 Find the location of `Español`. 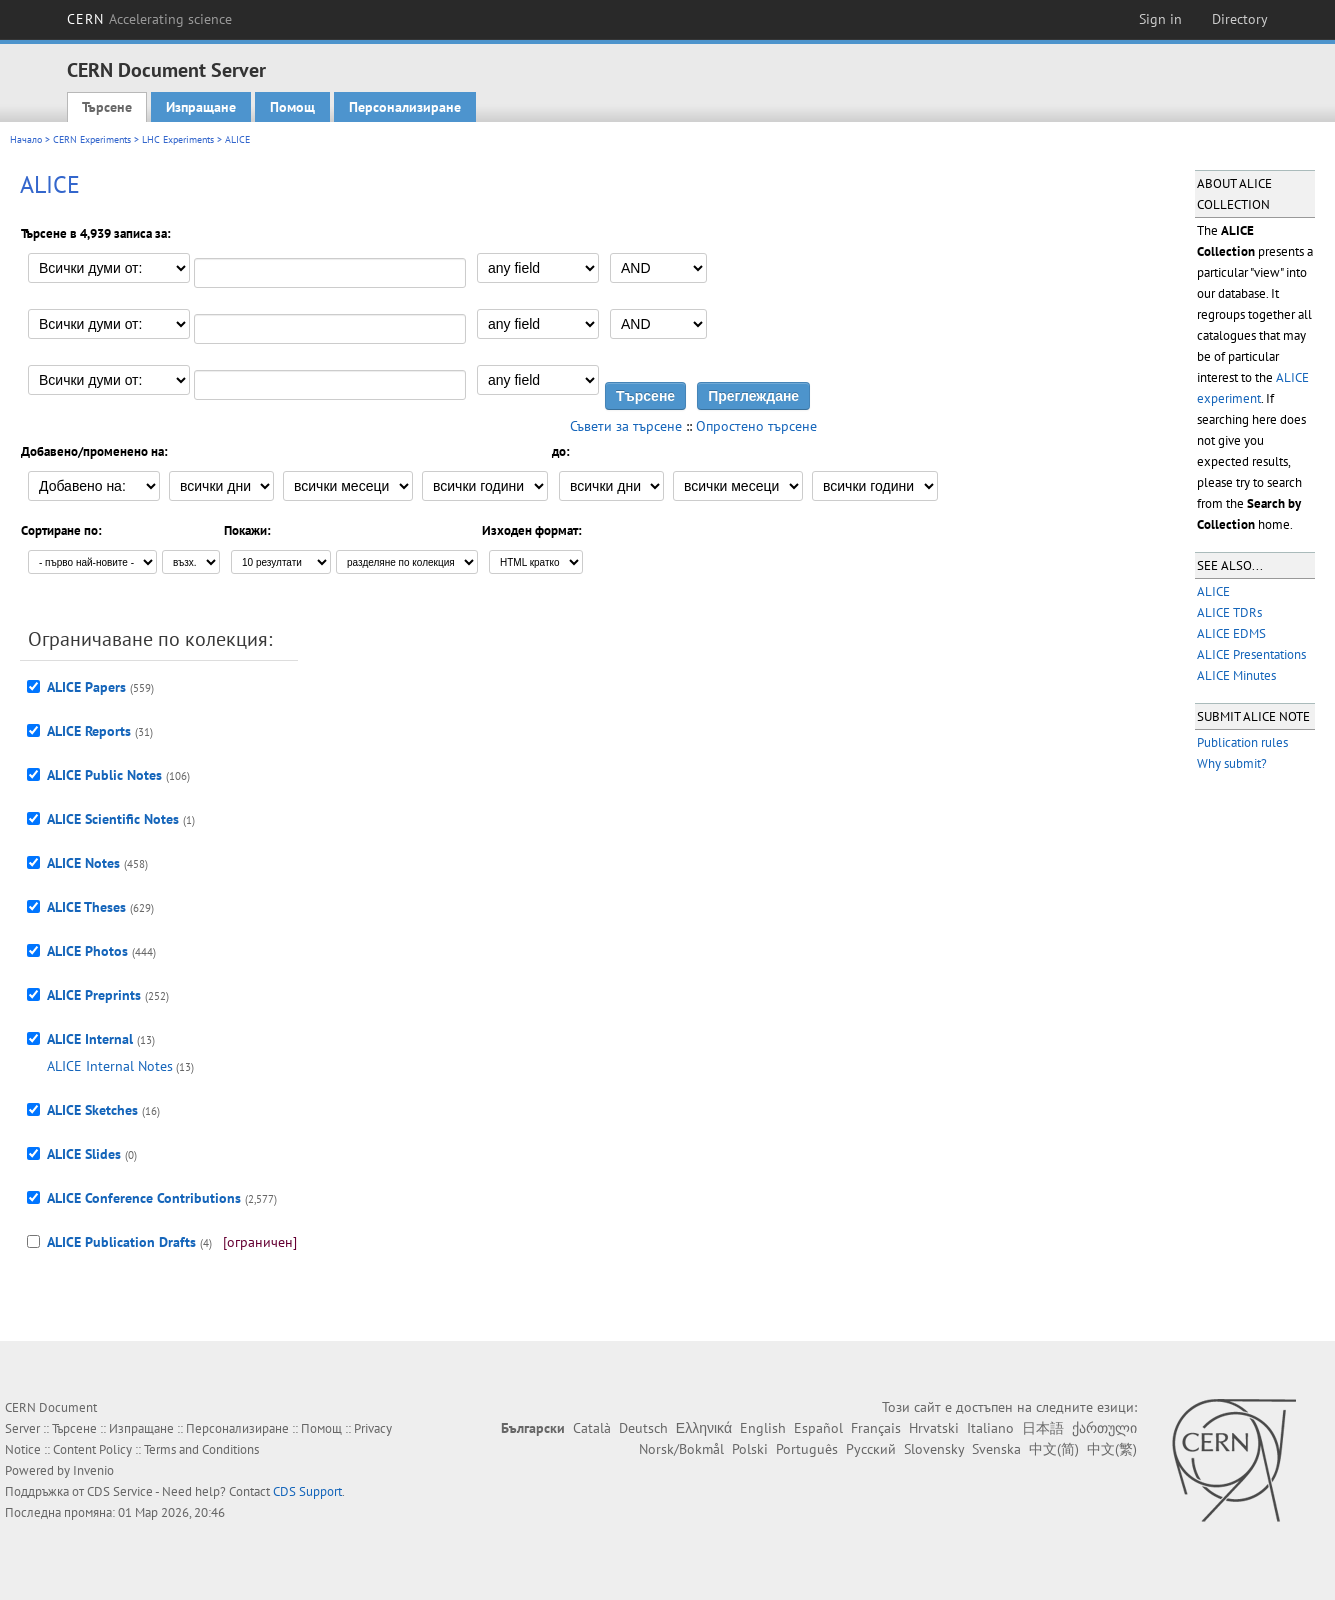

Español is located at coordinates (818, 1428).